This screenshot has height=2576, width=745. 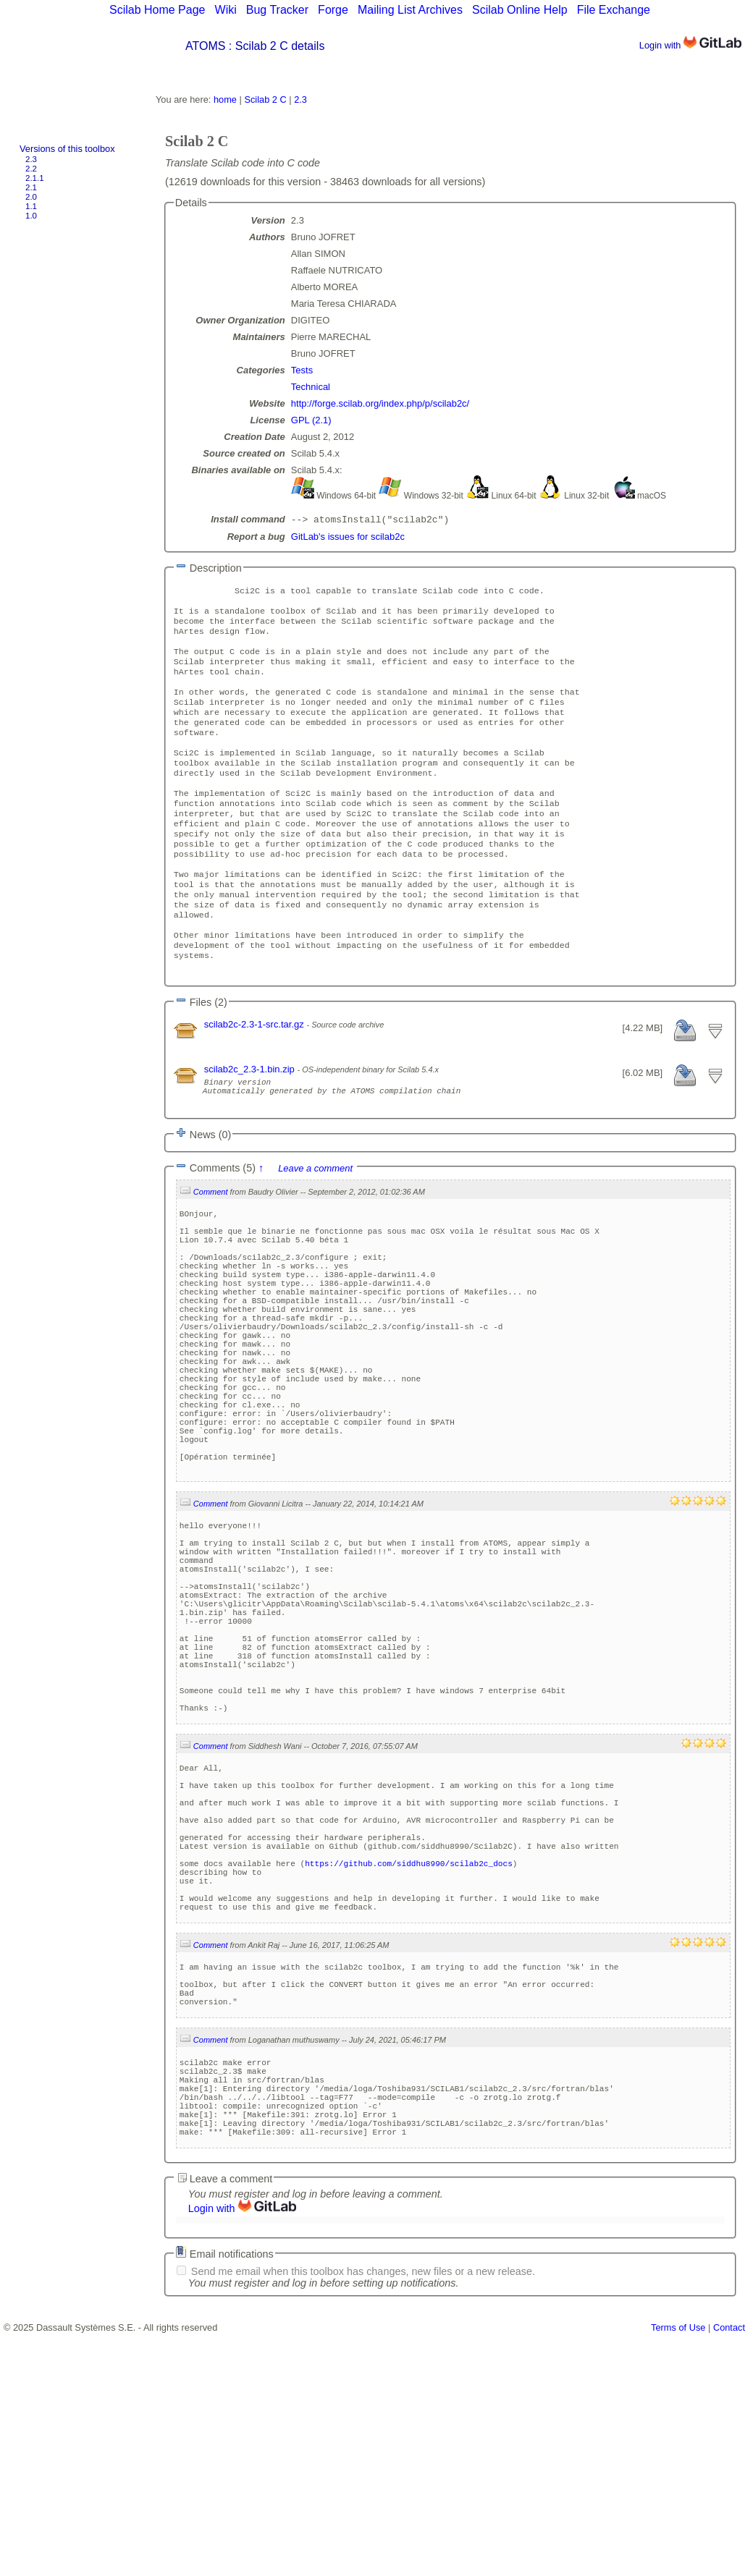 I want to click on Scilab 2 C, so click(x=265, y=99).